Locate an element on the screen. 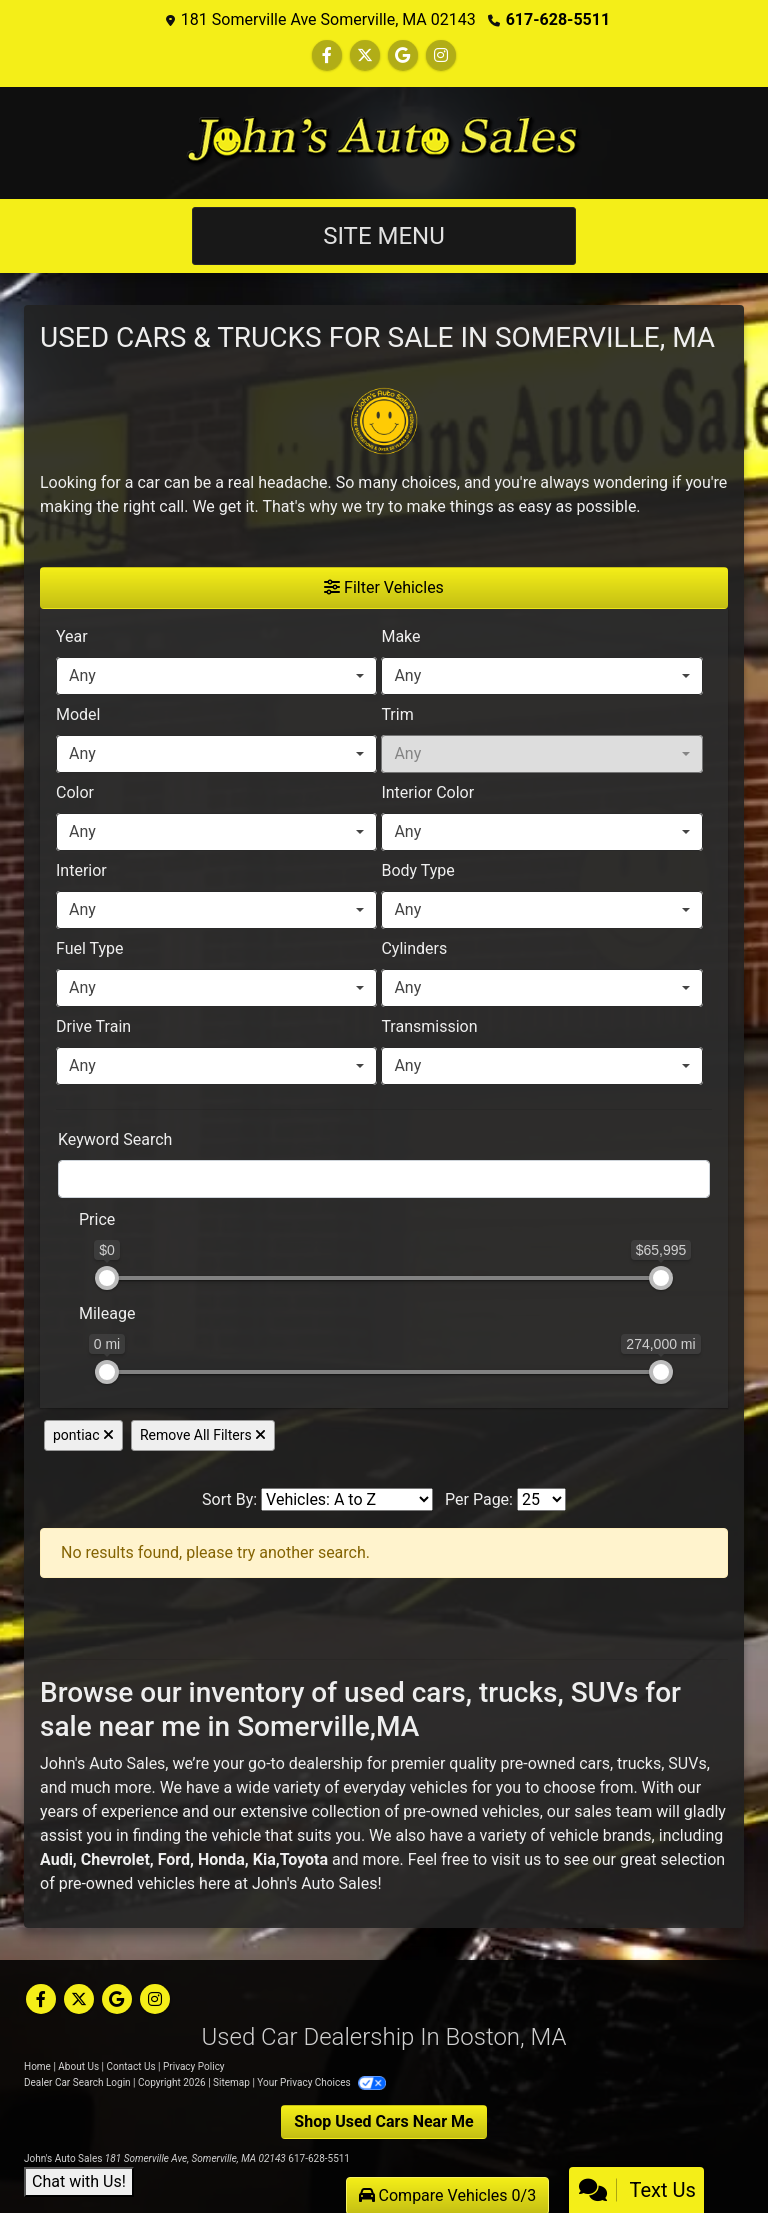  617-628-5511 is located at coordinates (558, 19).